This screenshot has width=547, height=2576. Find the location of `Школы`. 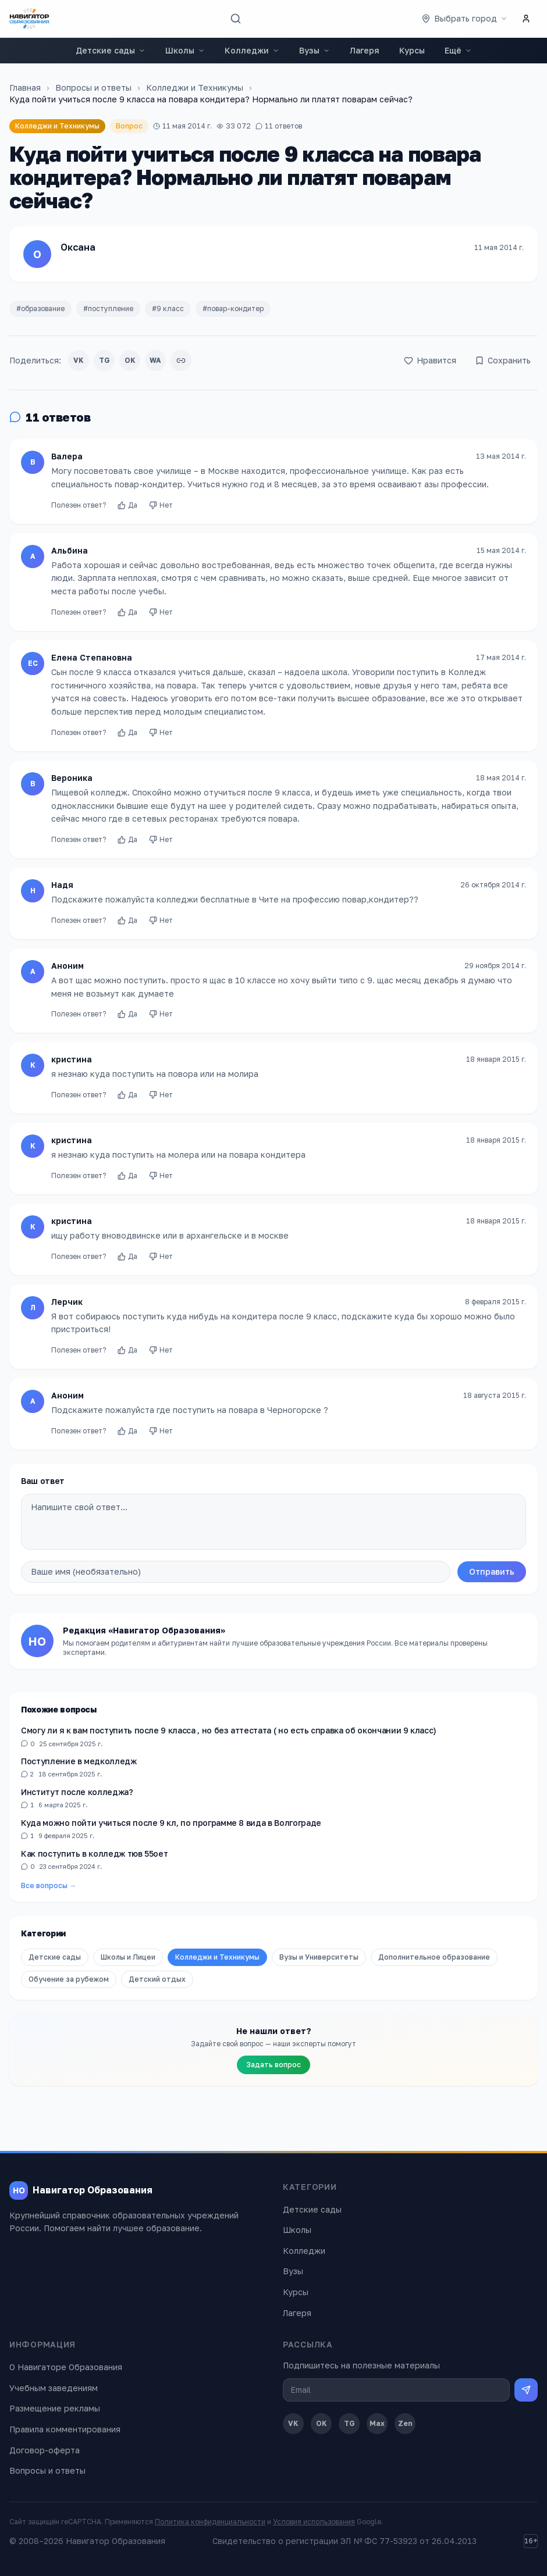

Школы is located at coordinates (185, 50).